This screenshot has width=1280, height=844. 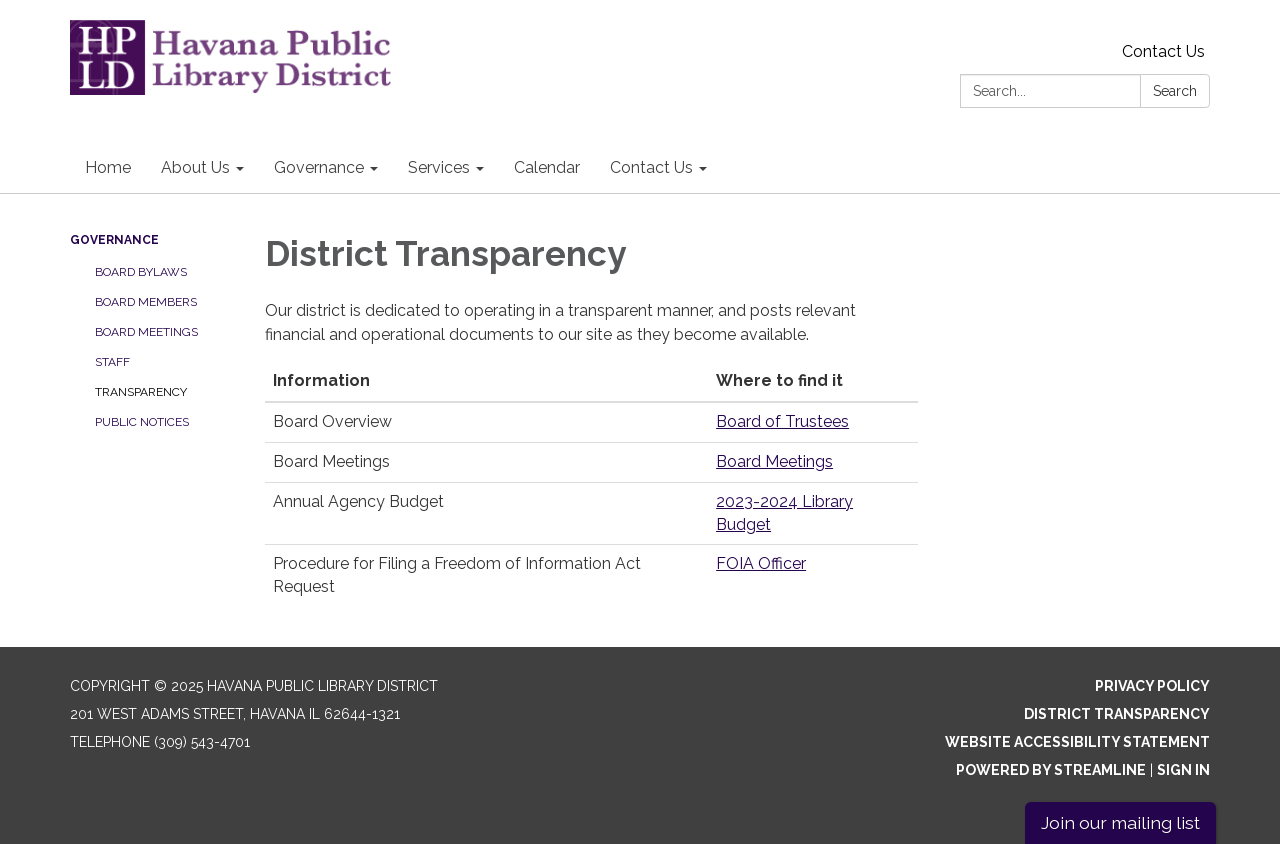 I want to click on Join our mailing list, so click(x=1120, y=822).